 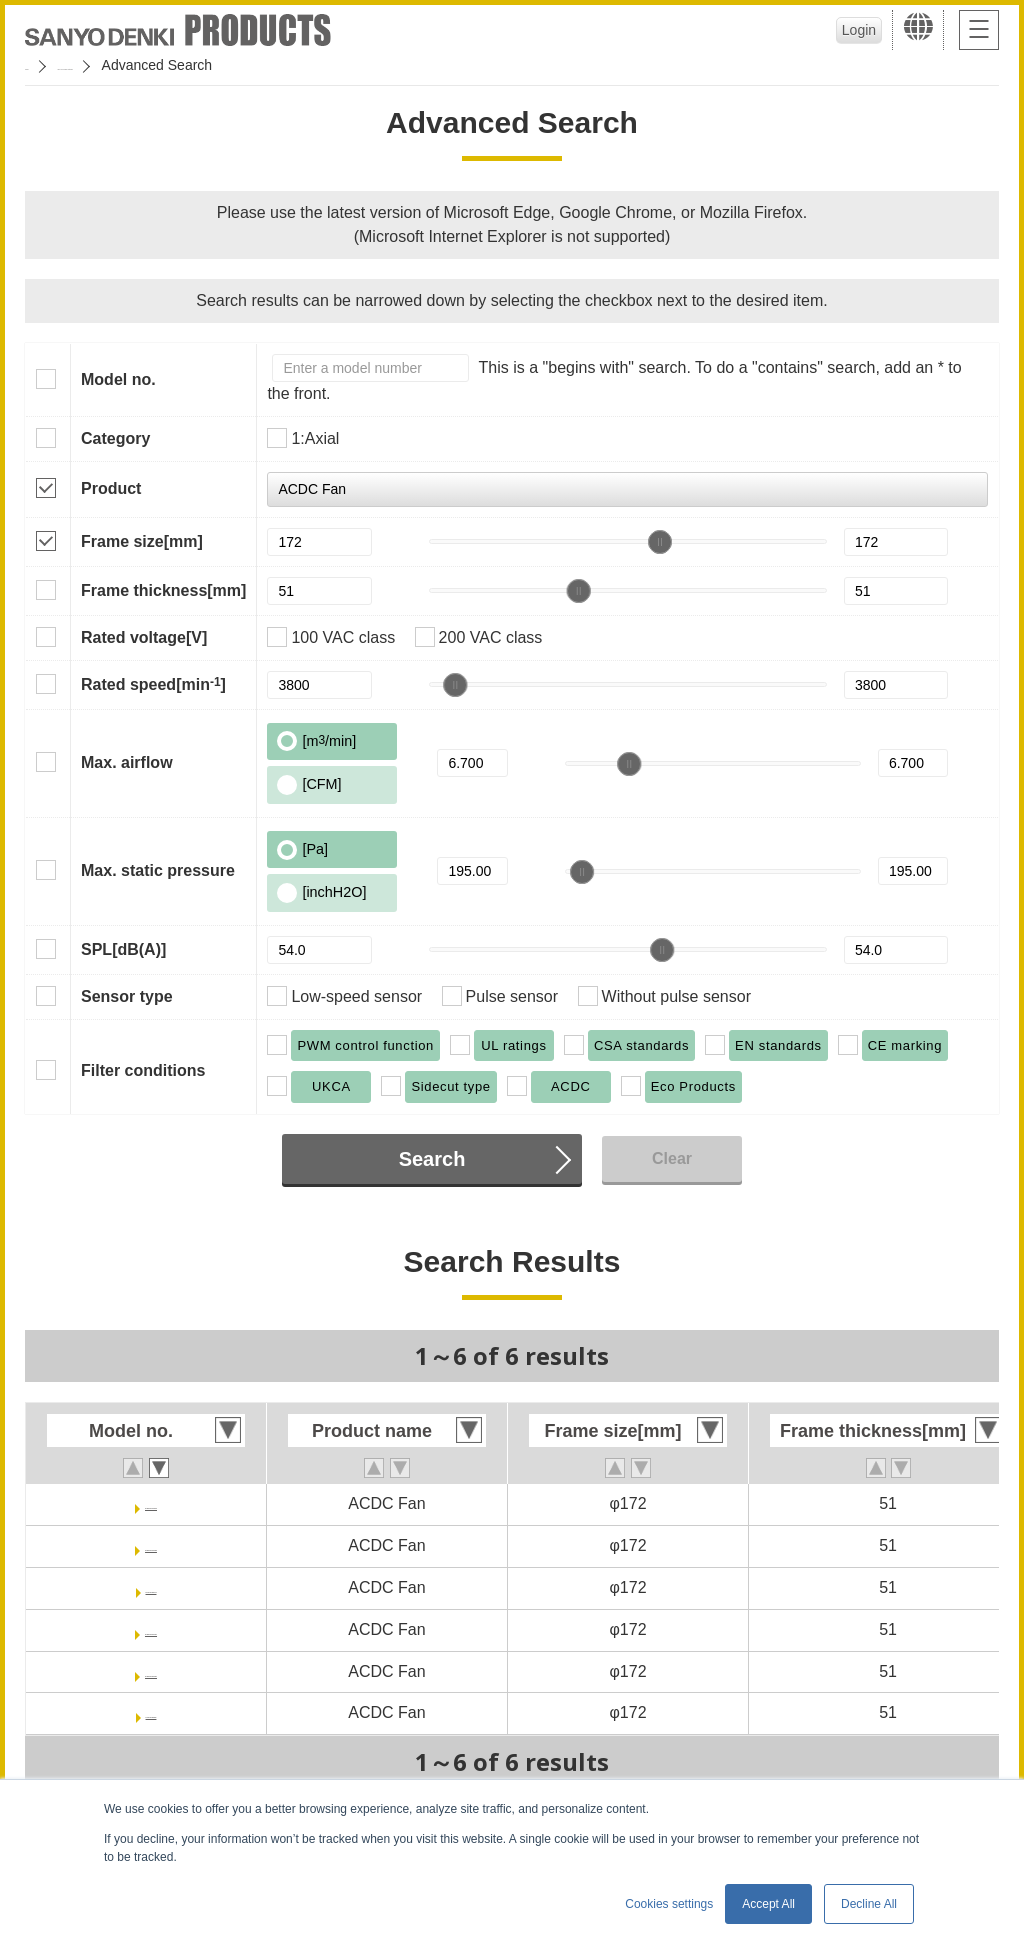 What do you see at coordinates (845, 30) in the screenshot?
I see `Login` at bounding box center [845, 30].